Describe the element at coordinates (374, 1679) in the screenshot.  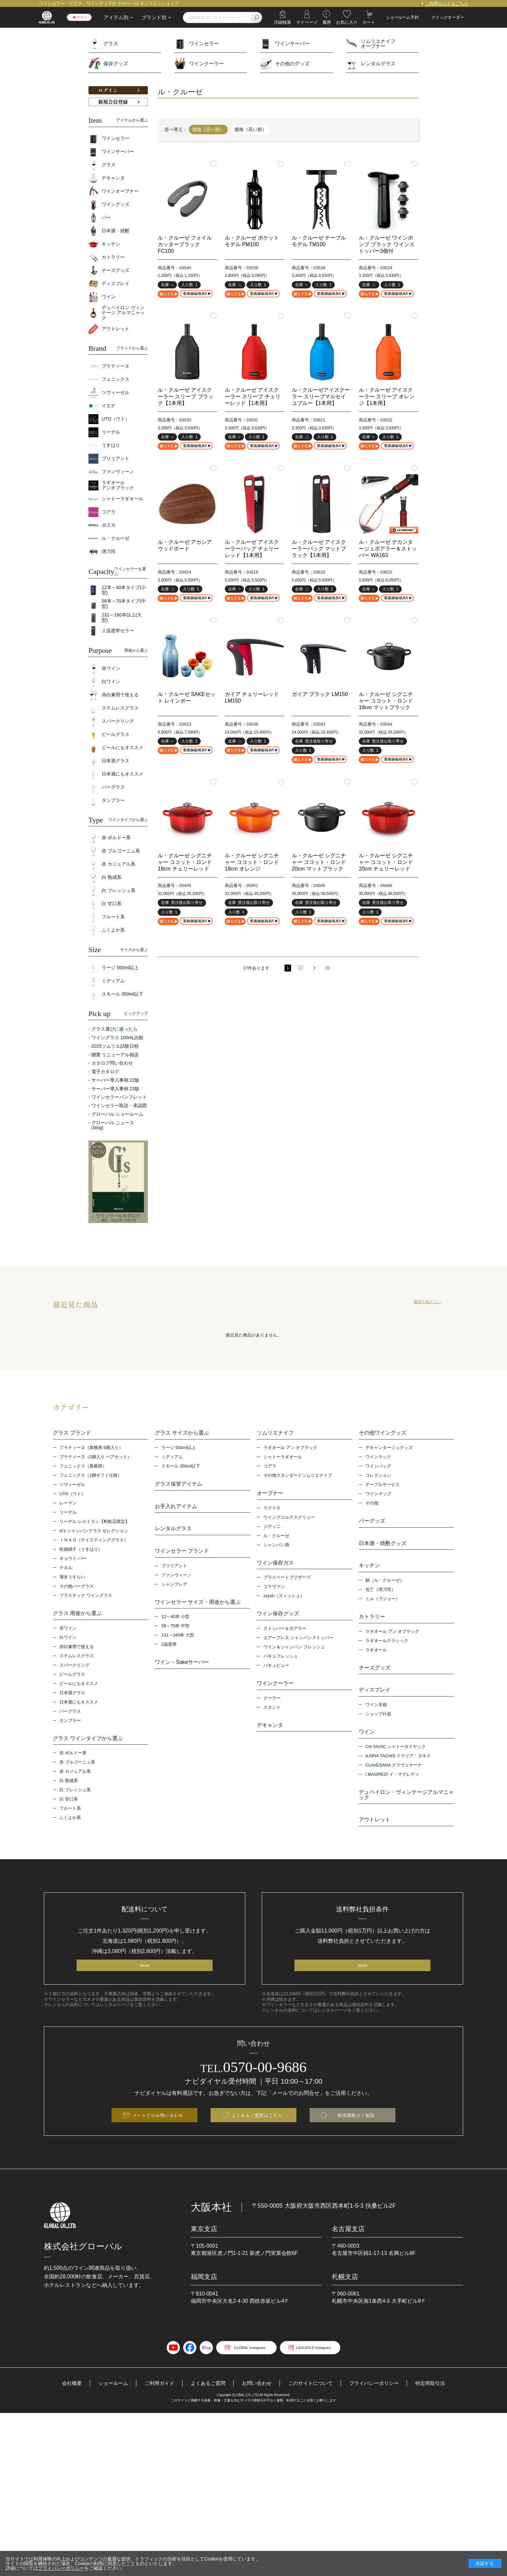
I see `チーズグッズ` at that location.